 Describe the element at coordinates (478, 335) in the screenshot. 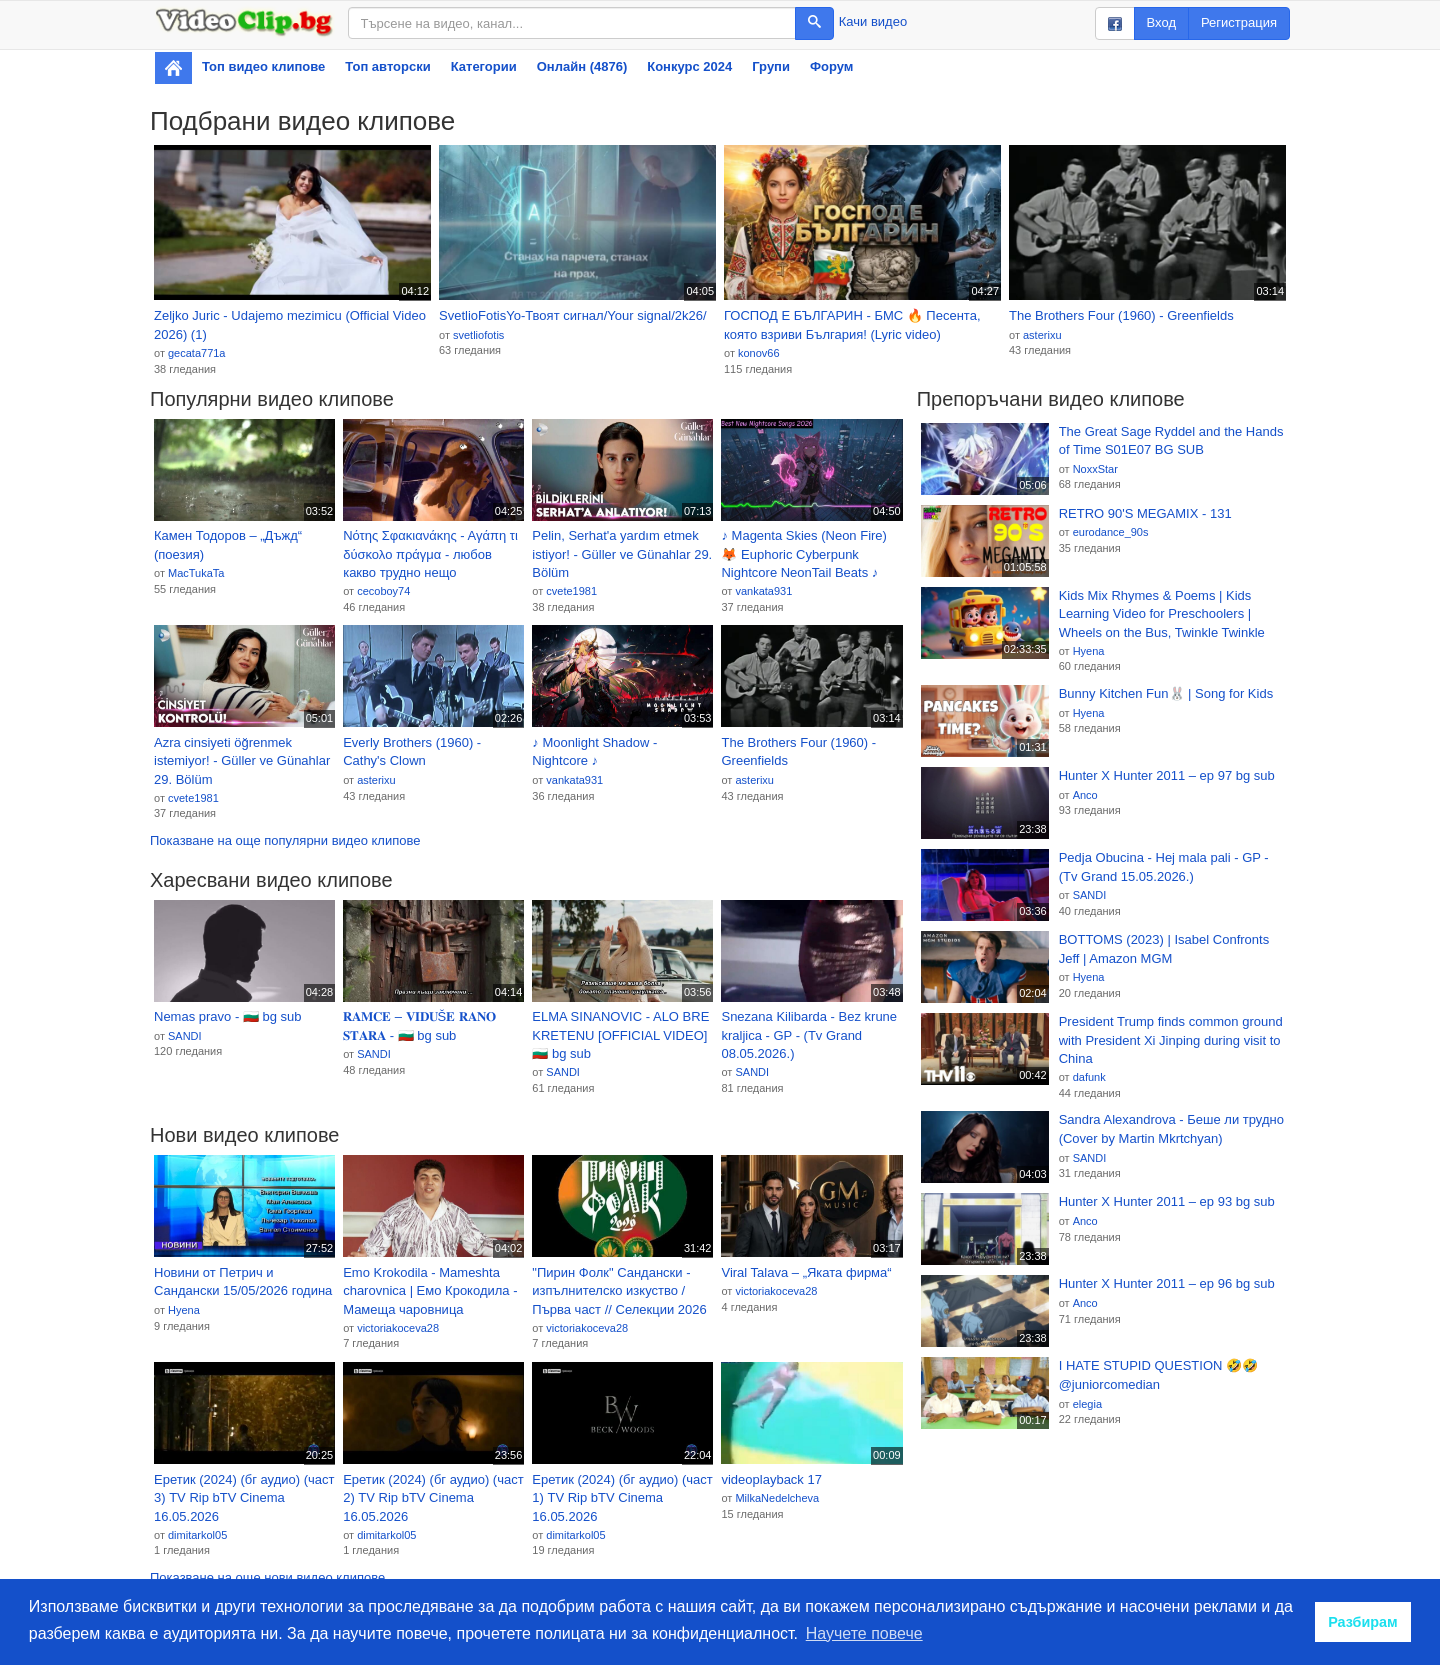

I see `svetliofotis` at that location.